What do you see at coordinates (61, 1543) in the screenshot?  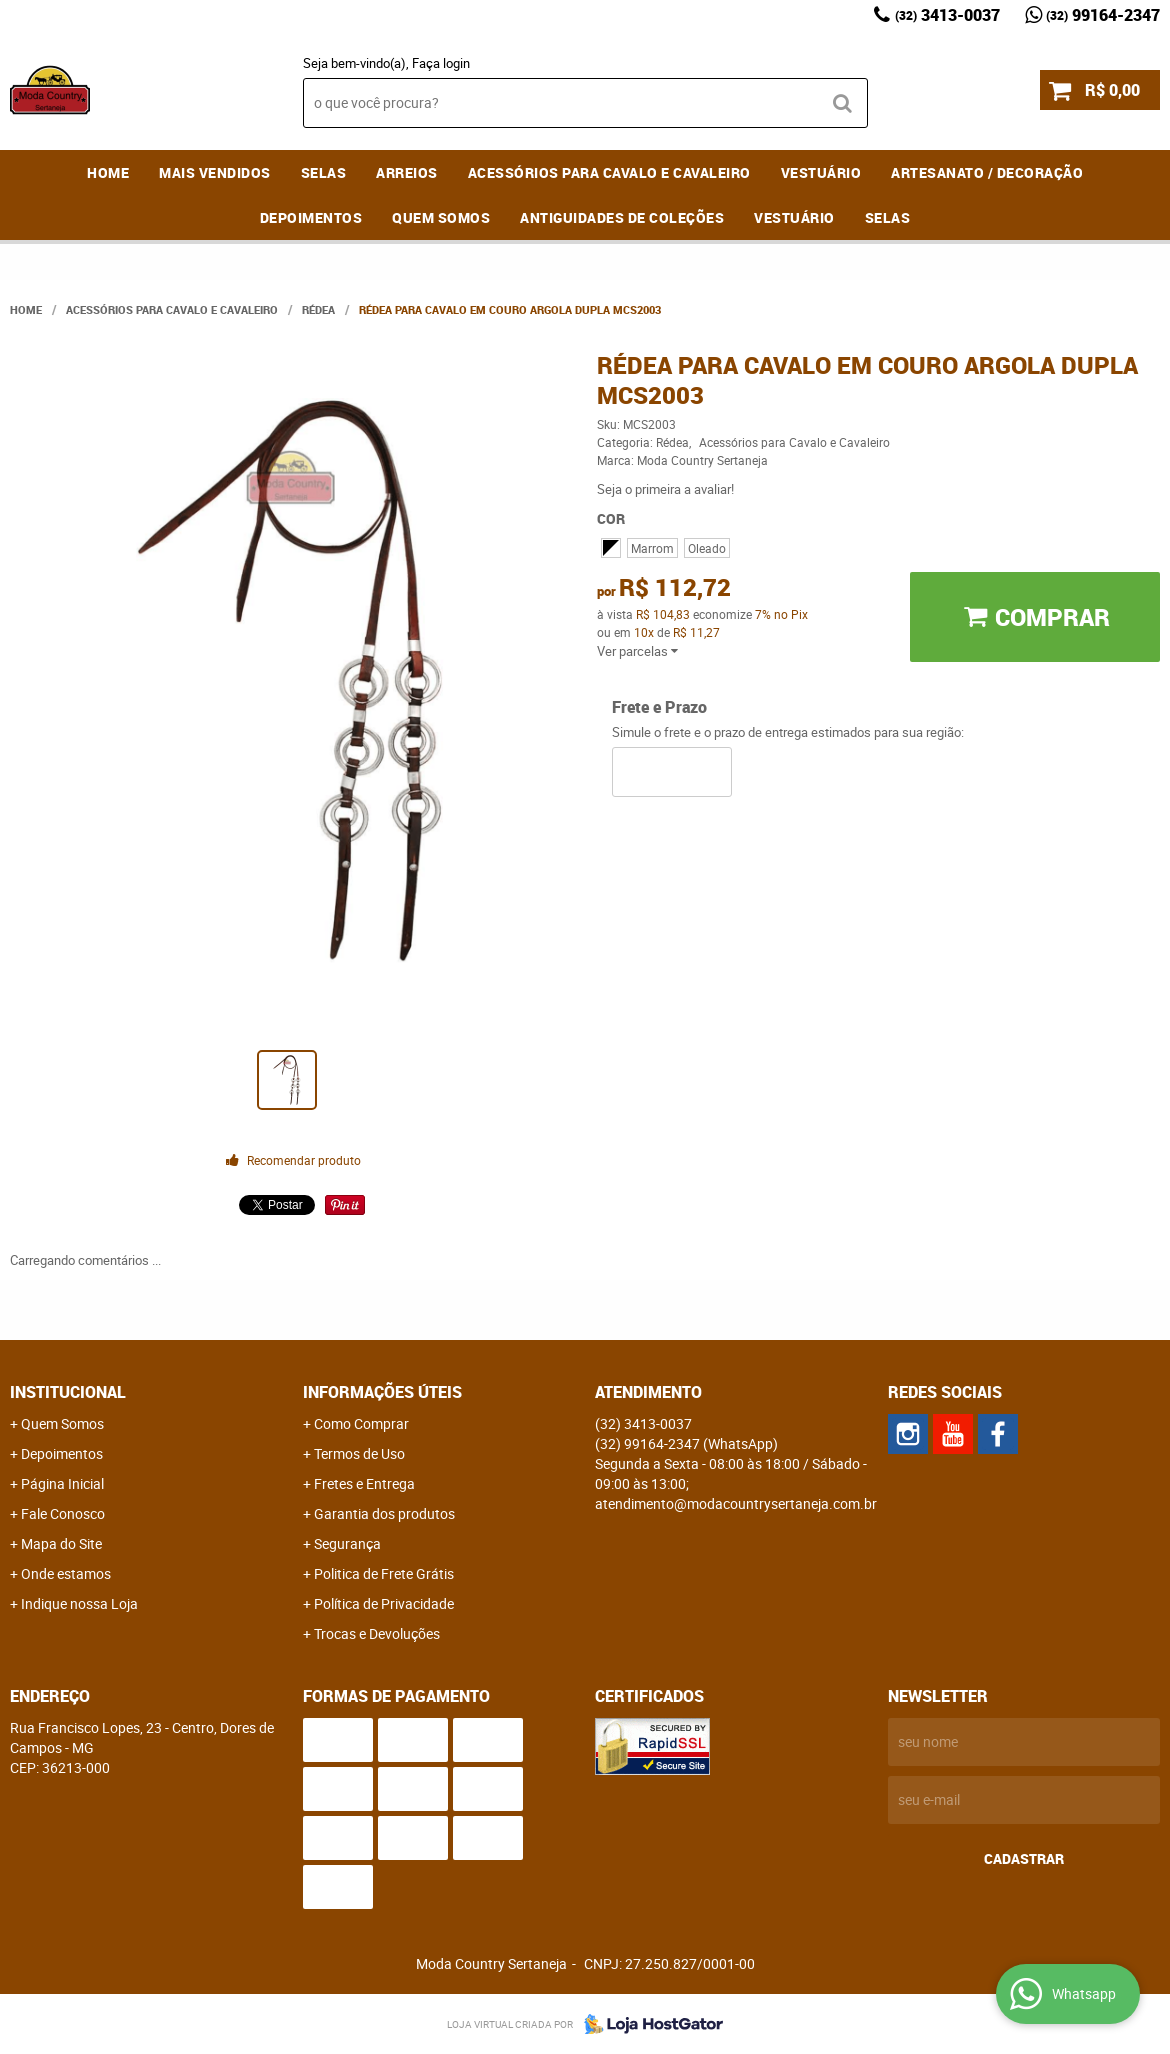 I see `Mapa do Site` at bounding box center [61, 1543].